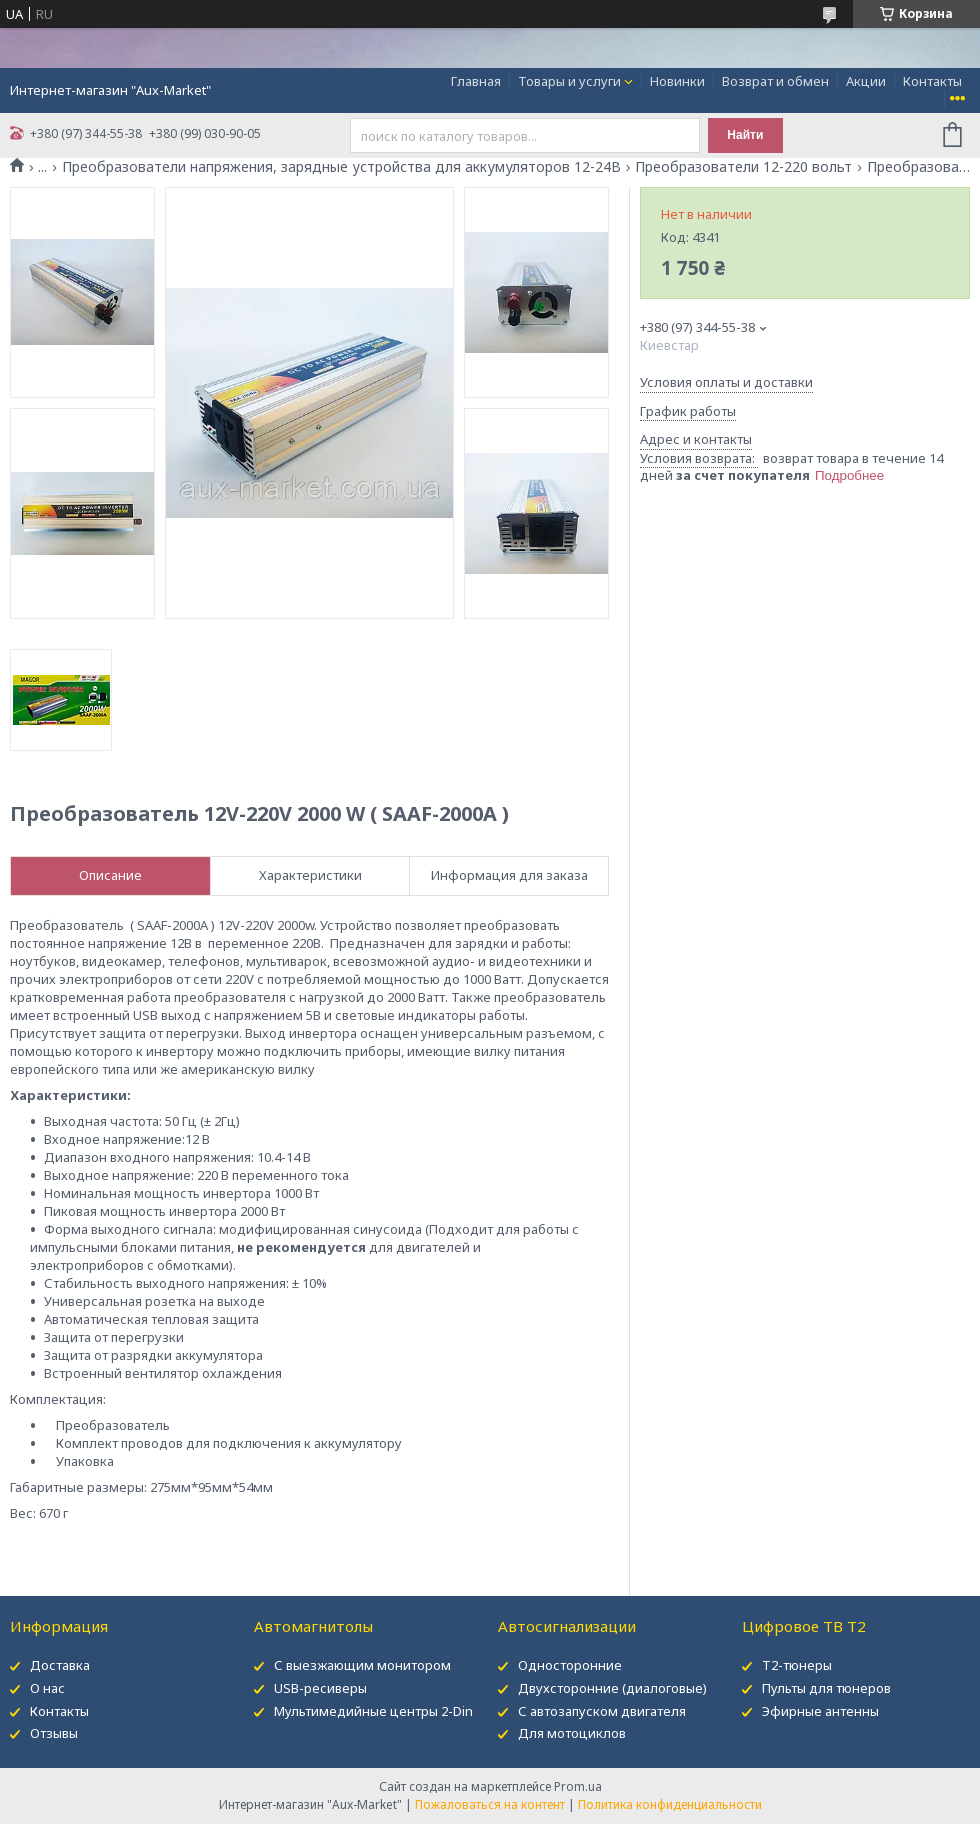 The height and width of the screenshot is (1824, 980). Describe the element at coordinates (775, 81) in the screenshot. I see `Возврат и обмен` at that location.